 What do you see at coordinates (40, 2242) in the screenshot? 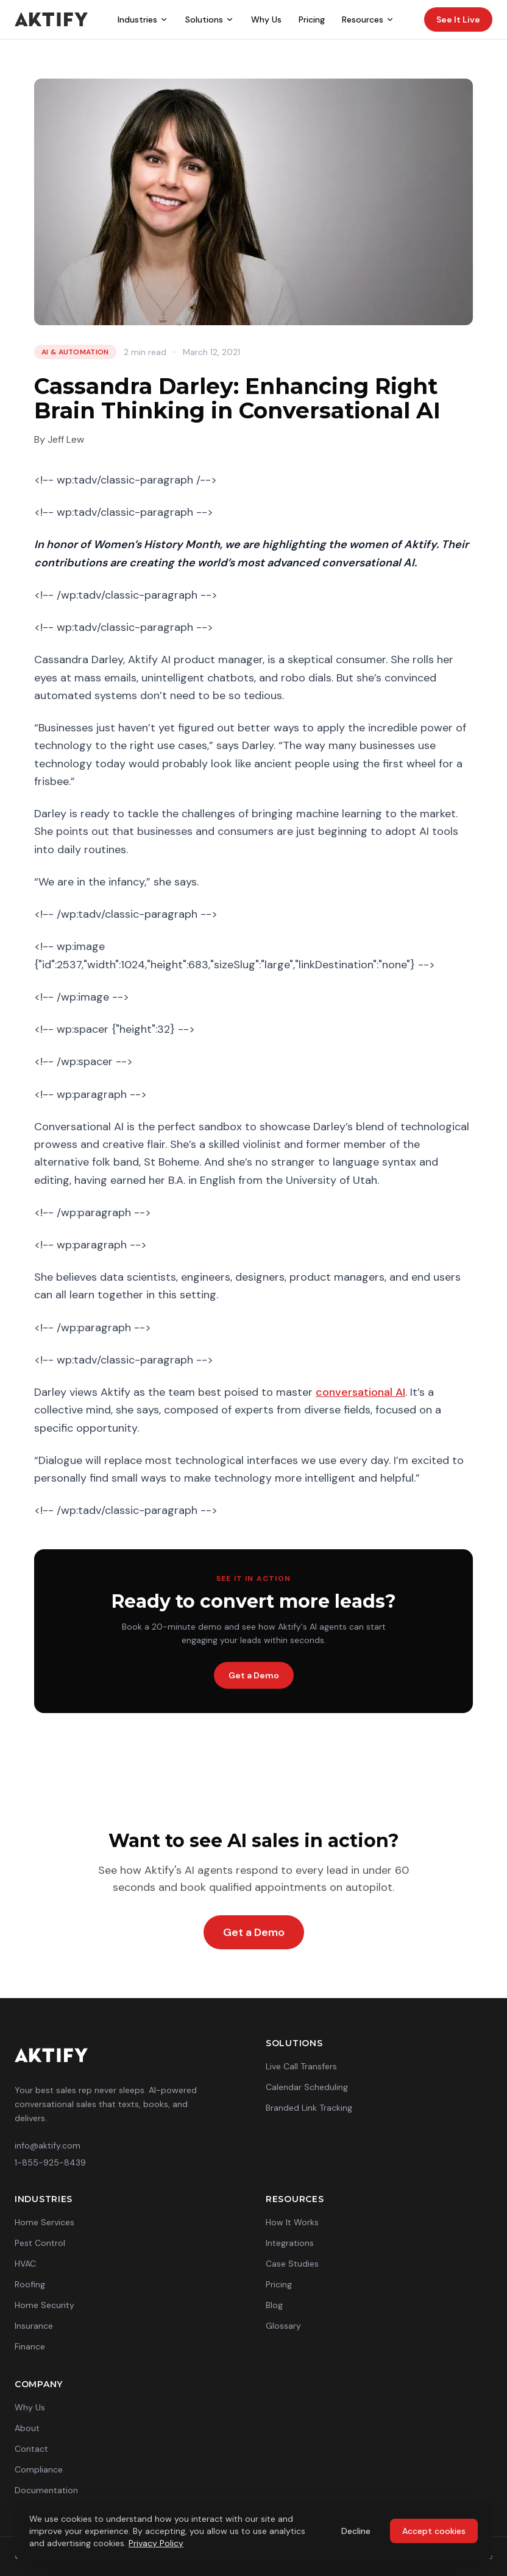
I see `Pest Control` at bounding box center [40, 2242].